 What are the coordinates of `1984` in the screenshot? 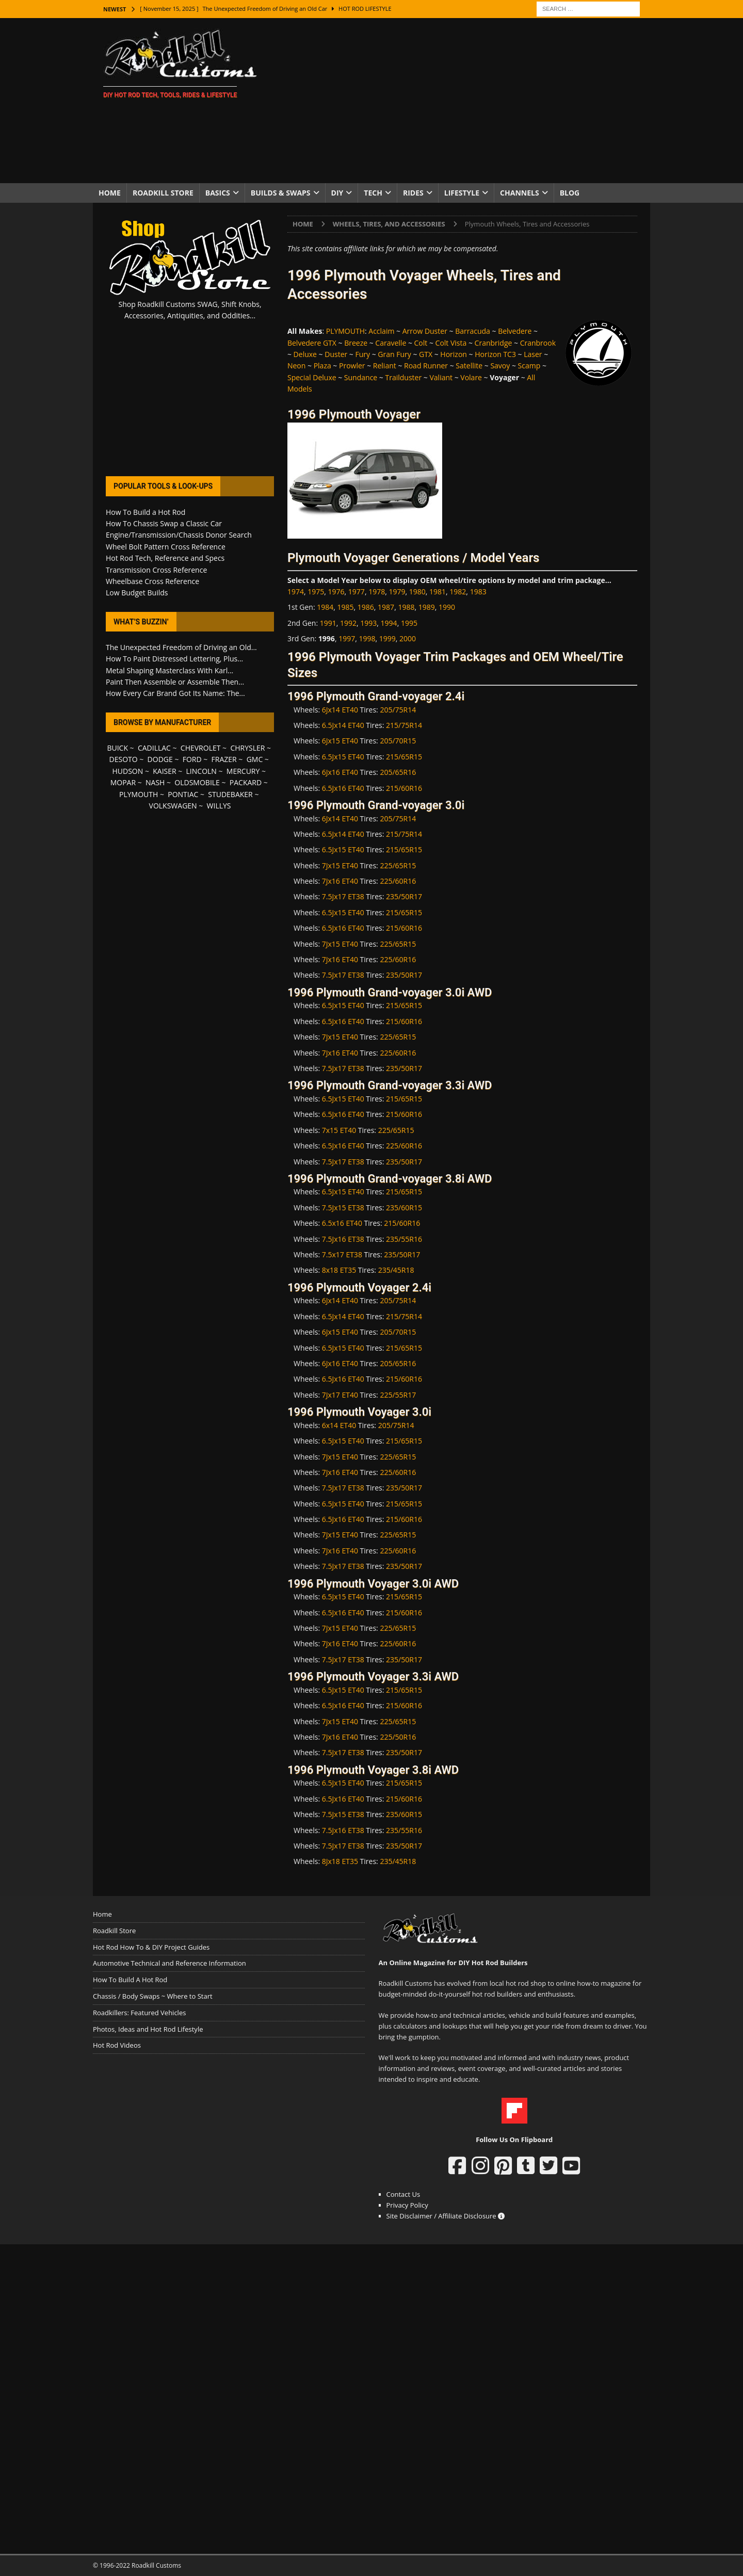 It's located at (325, 607).